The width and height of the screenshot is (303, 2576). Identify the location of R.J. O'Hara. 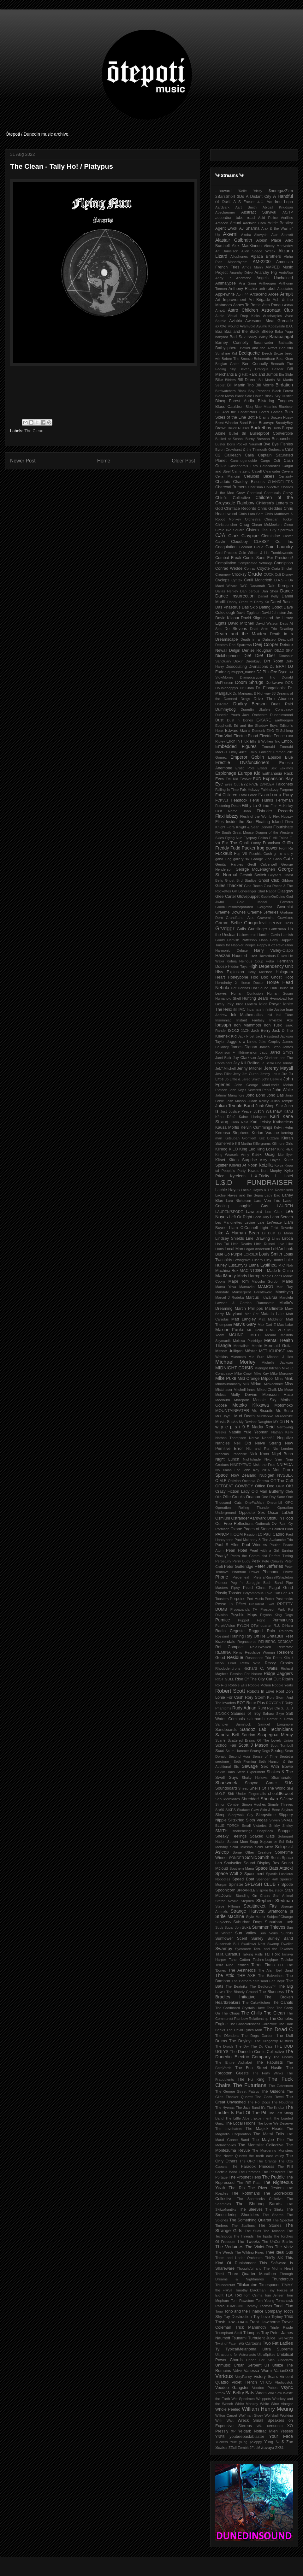
(283, 1625).